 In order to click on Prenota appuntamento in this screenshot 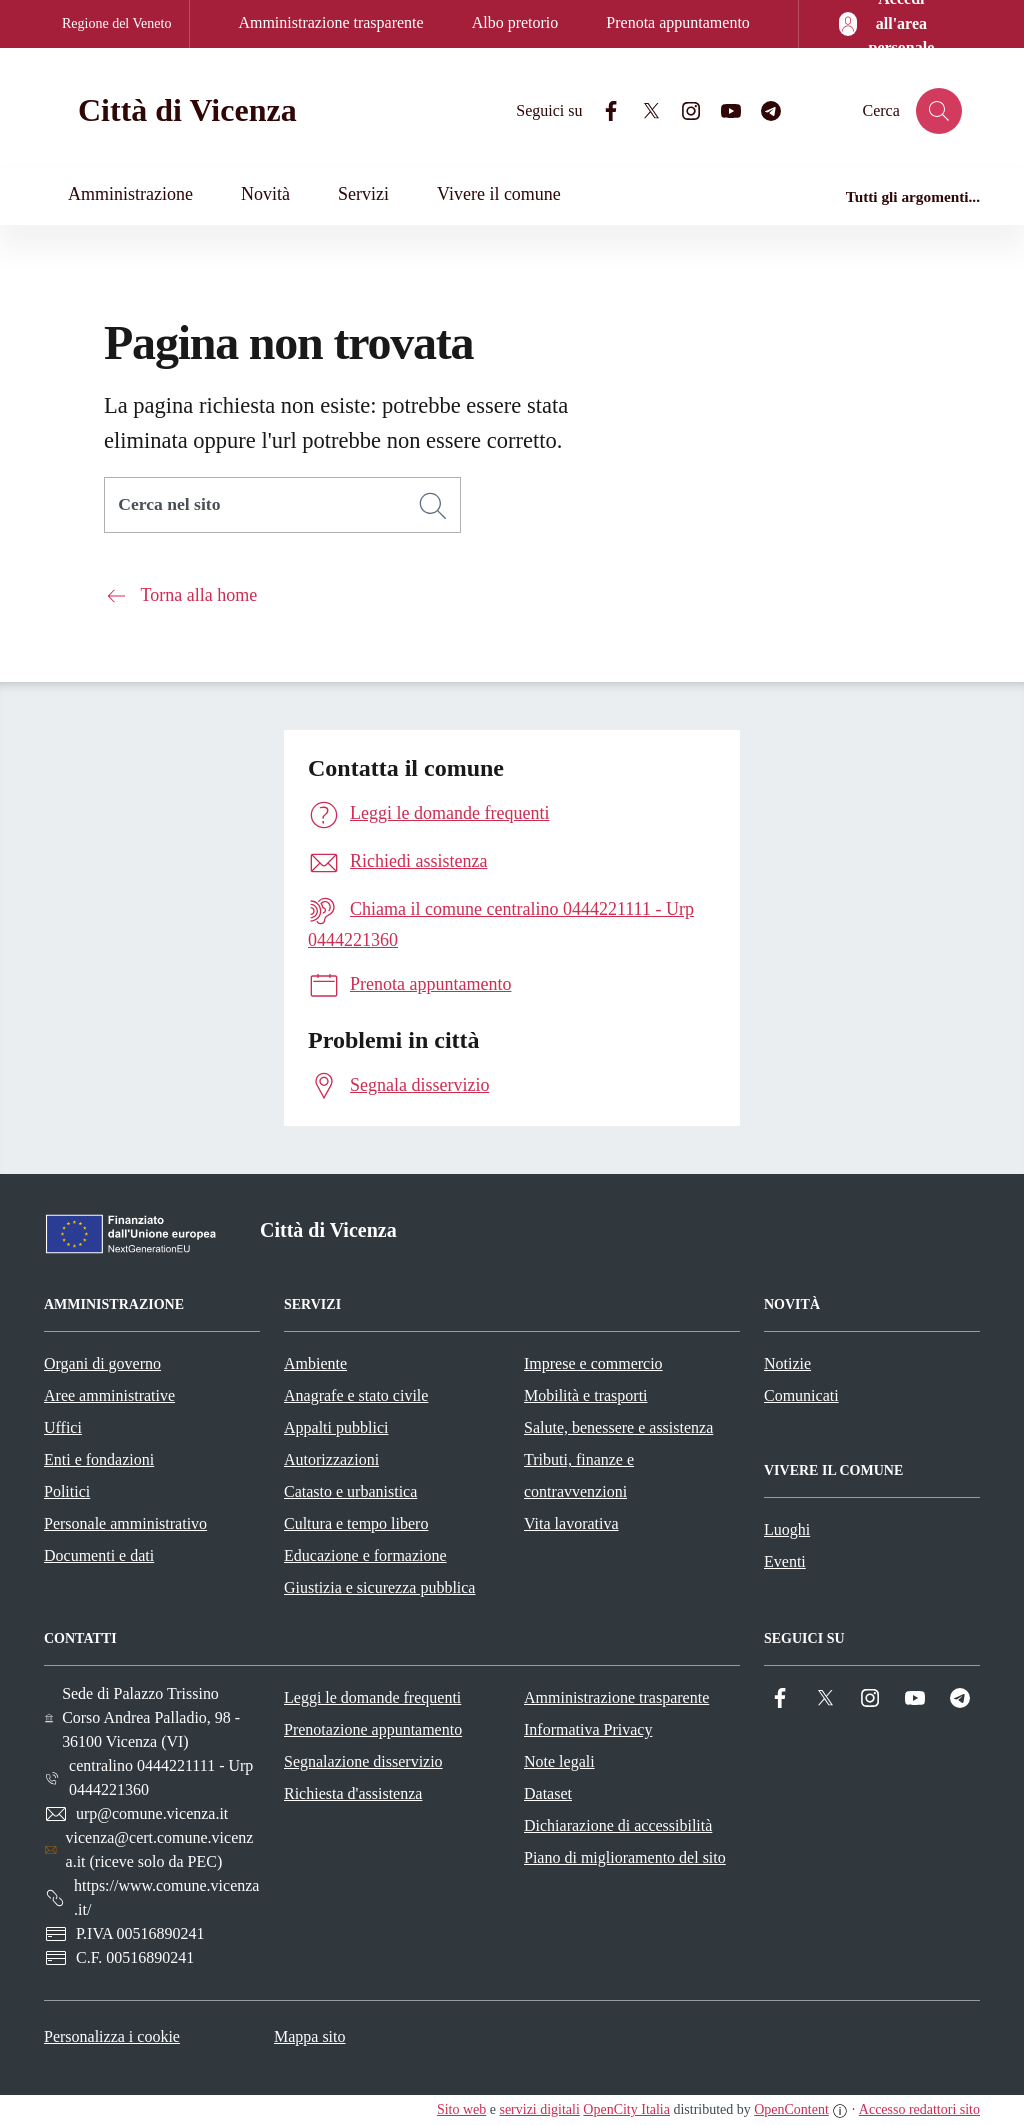, I will do `click(678, 22)`.